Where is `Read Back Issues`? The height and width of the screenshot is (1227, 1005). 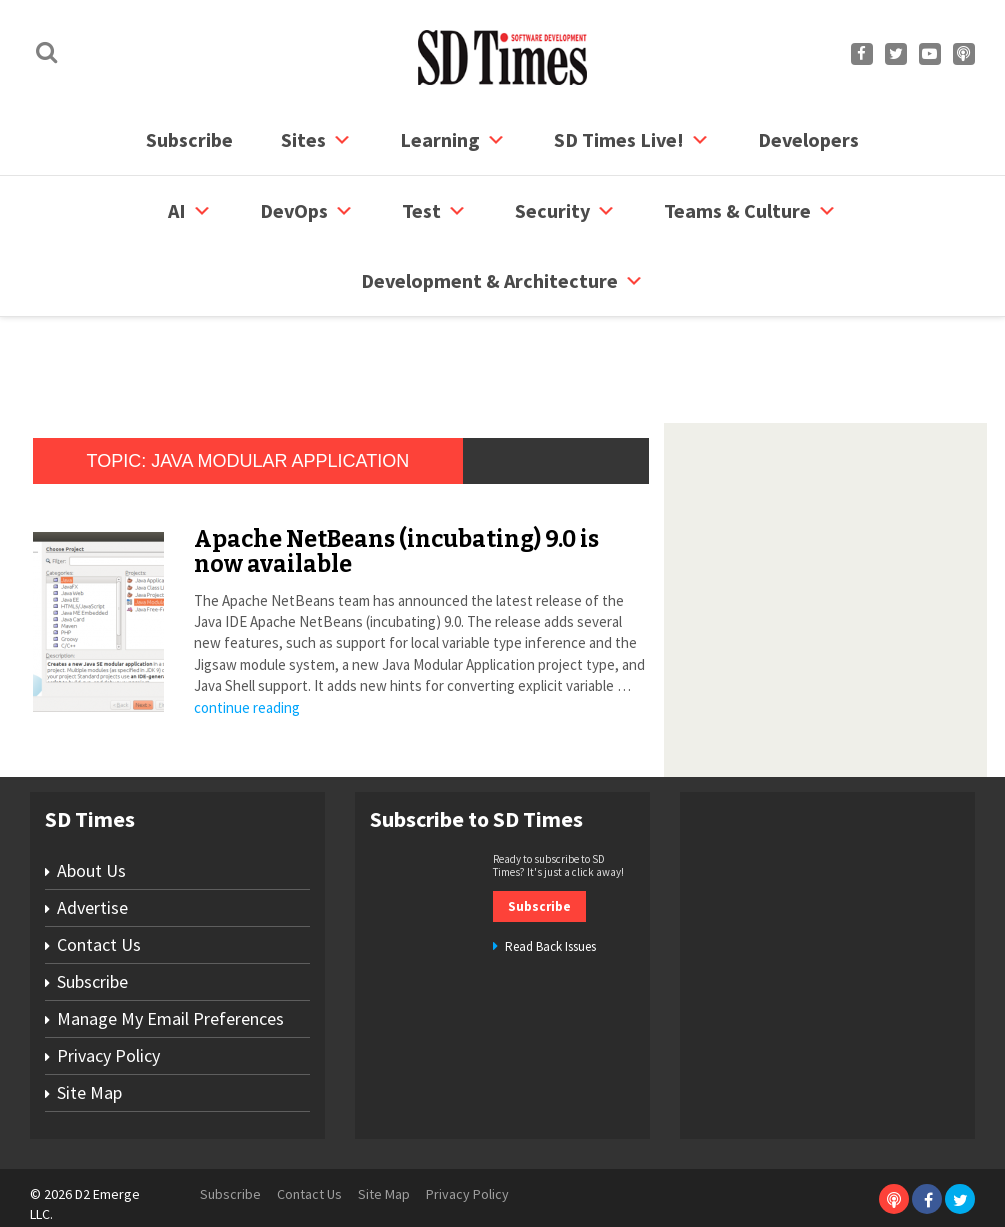
Read Back Issues is located at coordinates (550, 894).